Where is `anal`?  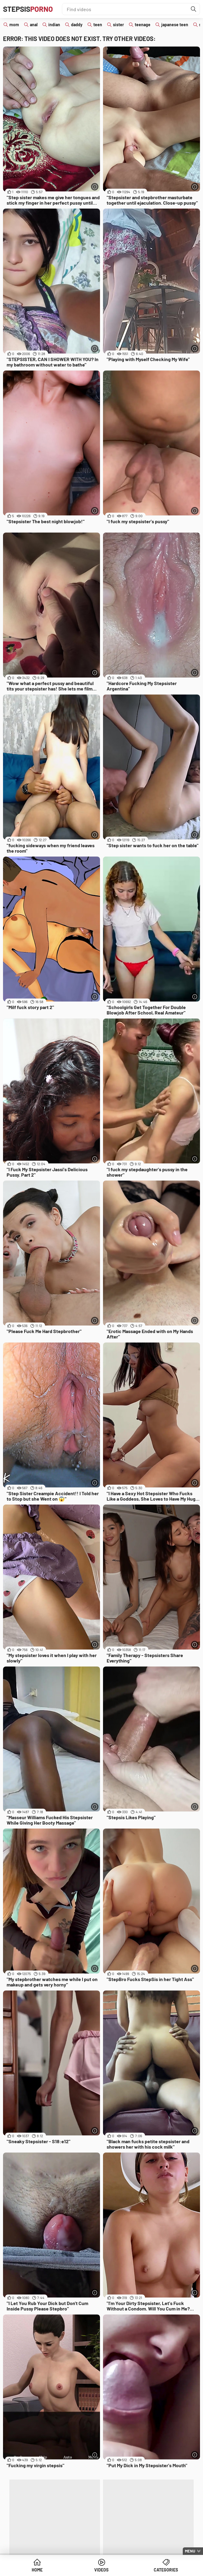 anal is located at coordinates (33, 24).